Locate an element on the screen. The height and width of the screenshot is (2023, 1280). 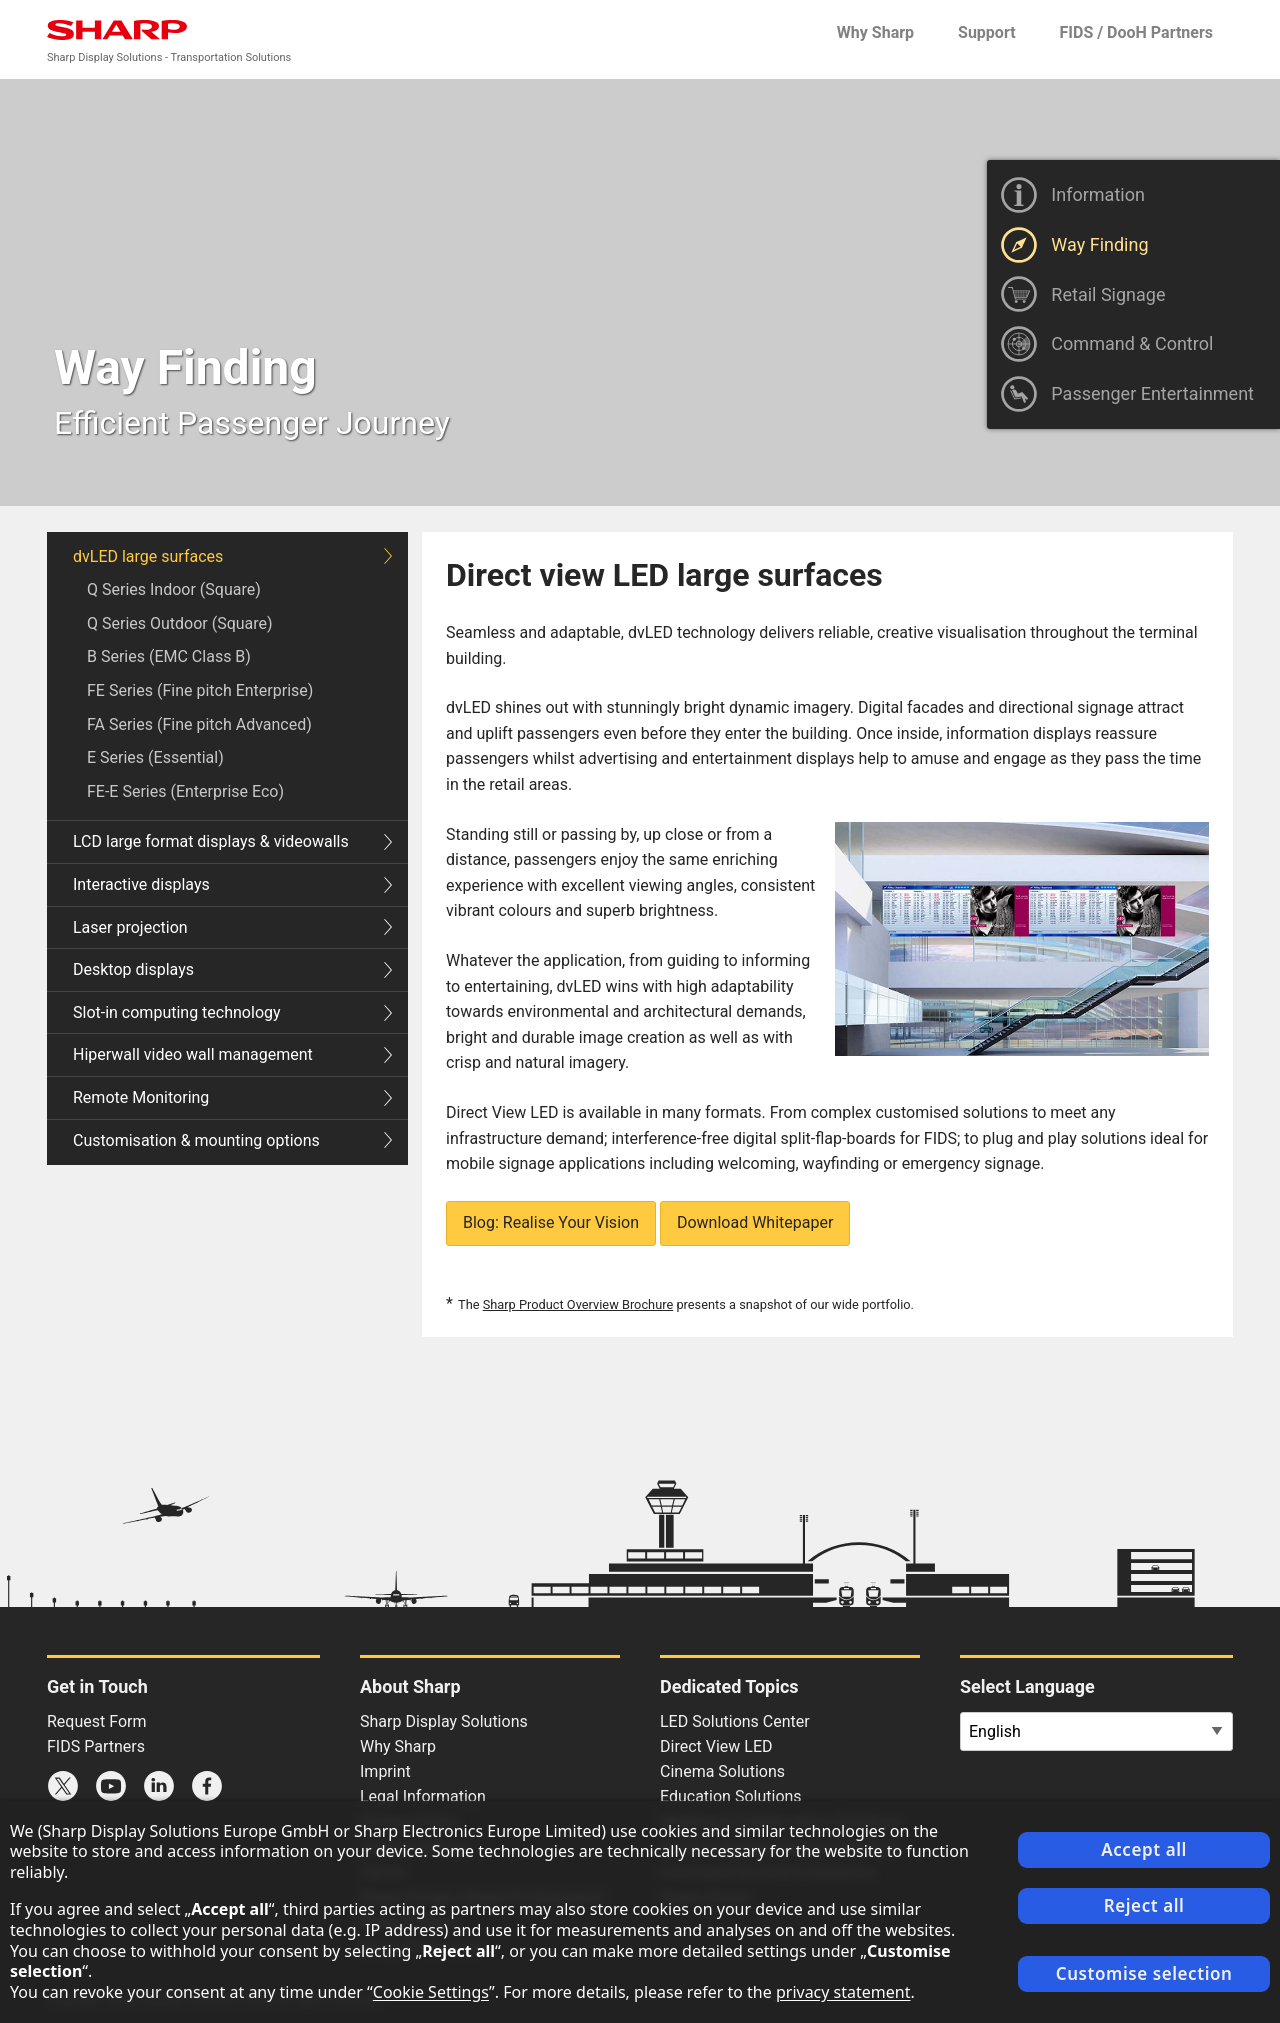
Customise selection is located at coordinates (1144, 1973).